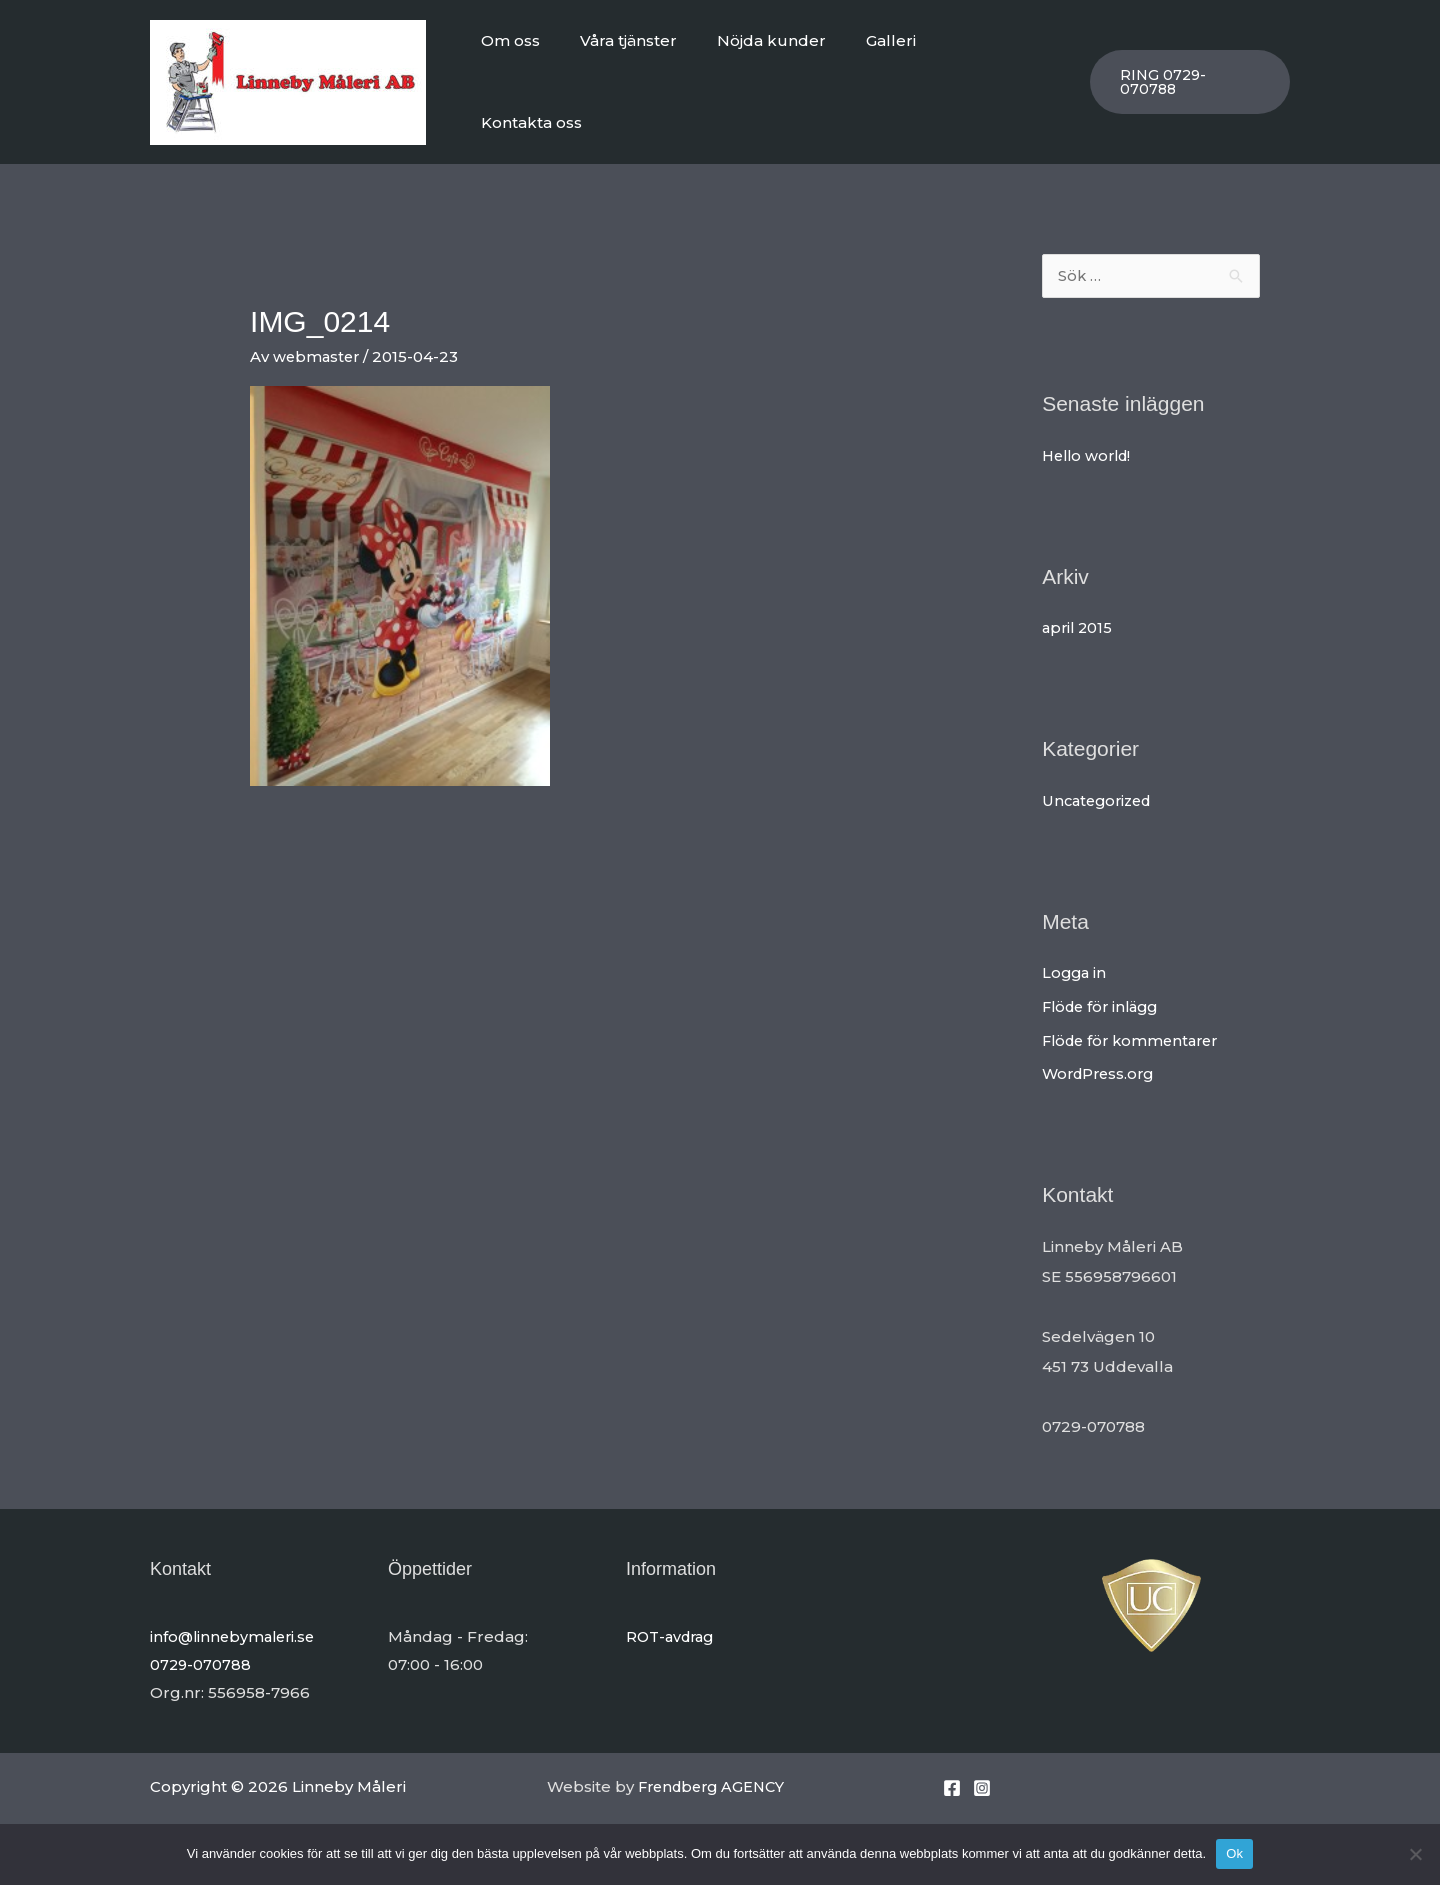 The width and height of the screenshot is (1440, 1885). What do you see at coordinates (1415, 1854) in the screenshot?
I see `[Nej]` at bounding box center [1415, 1854].